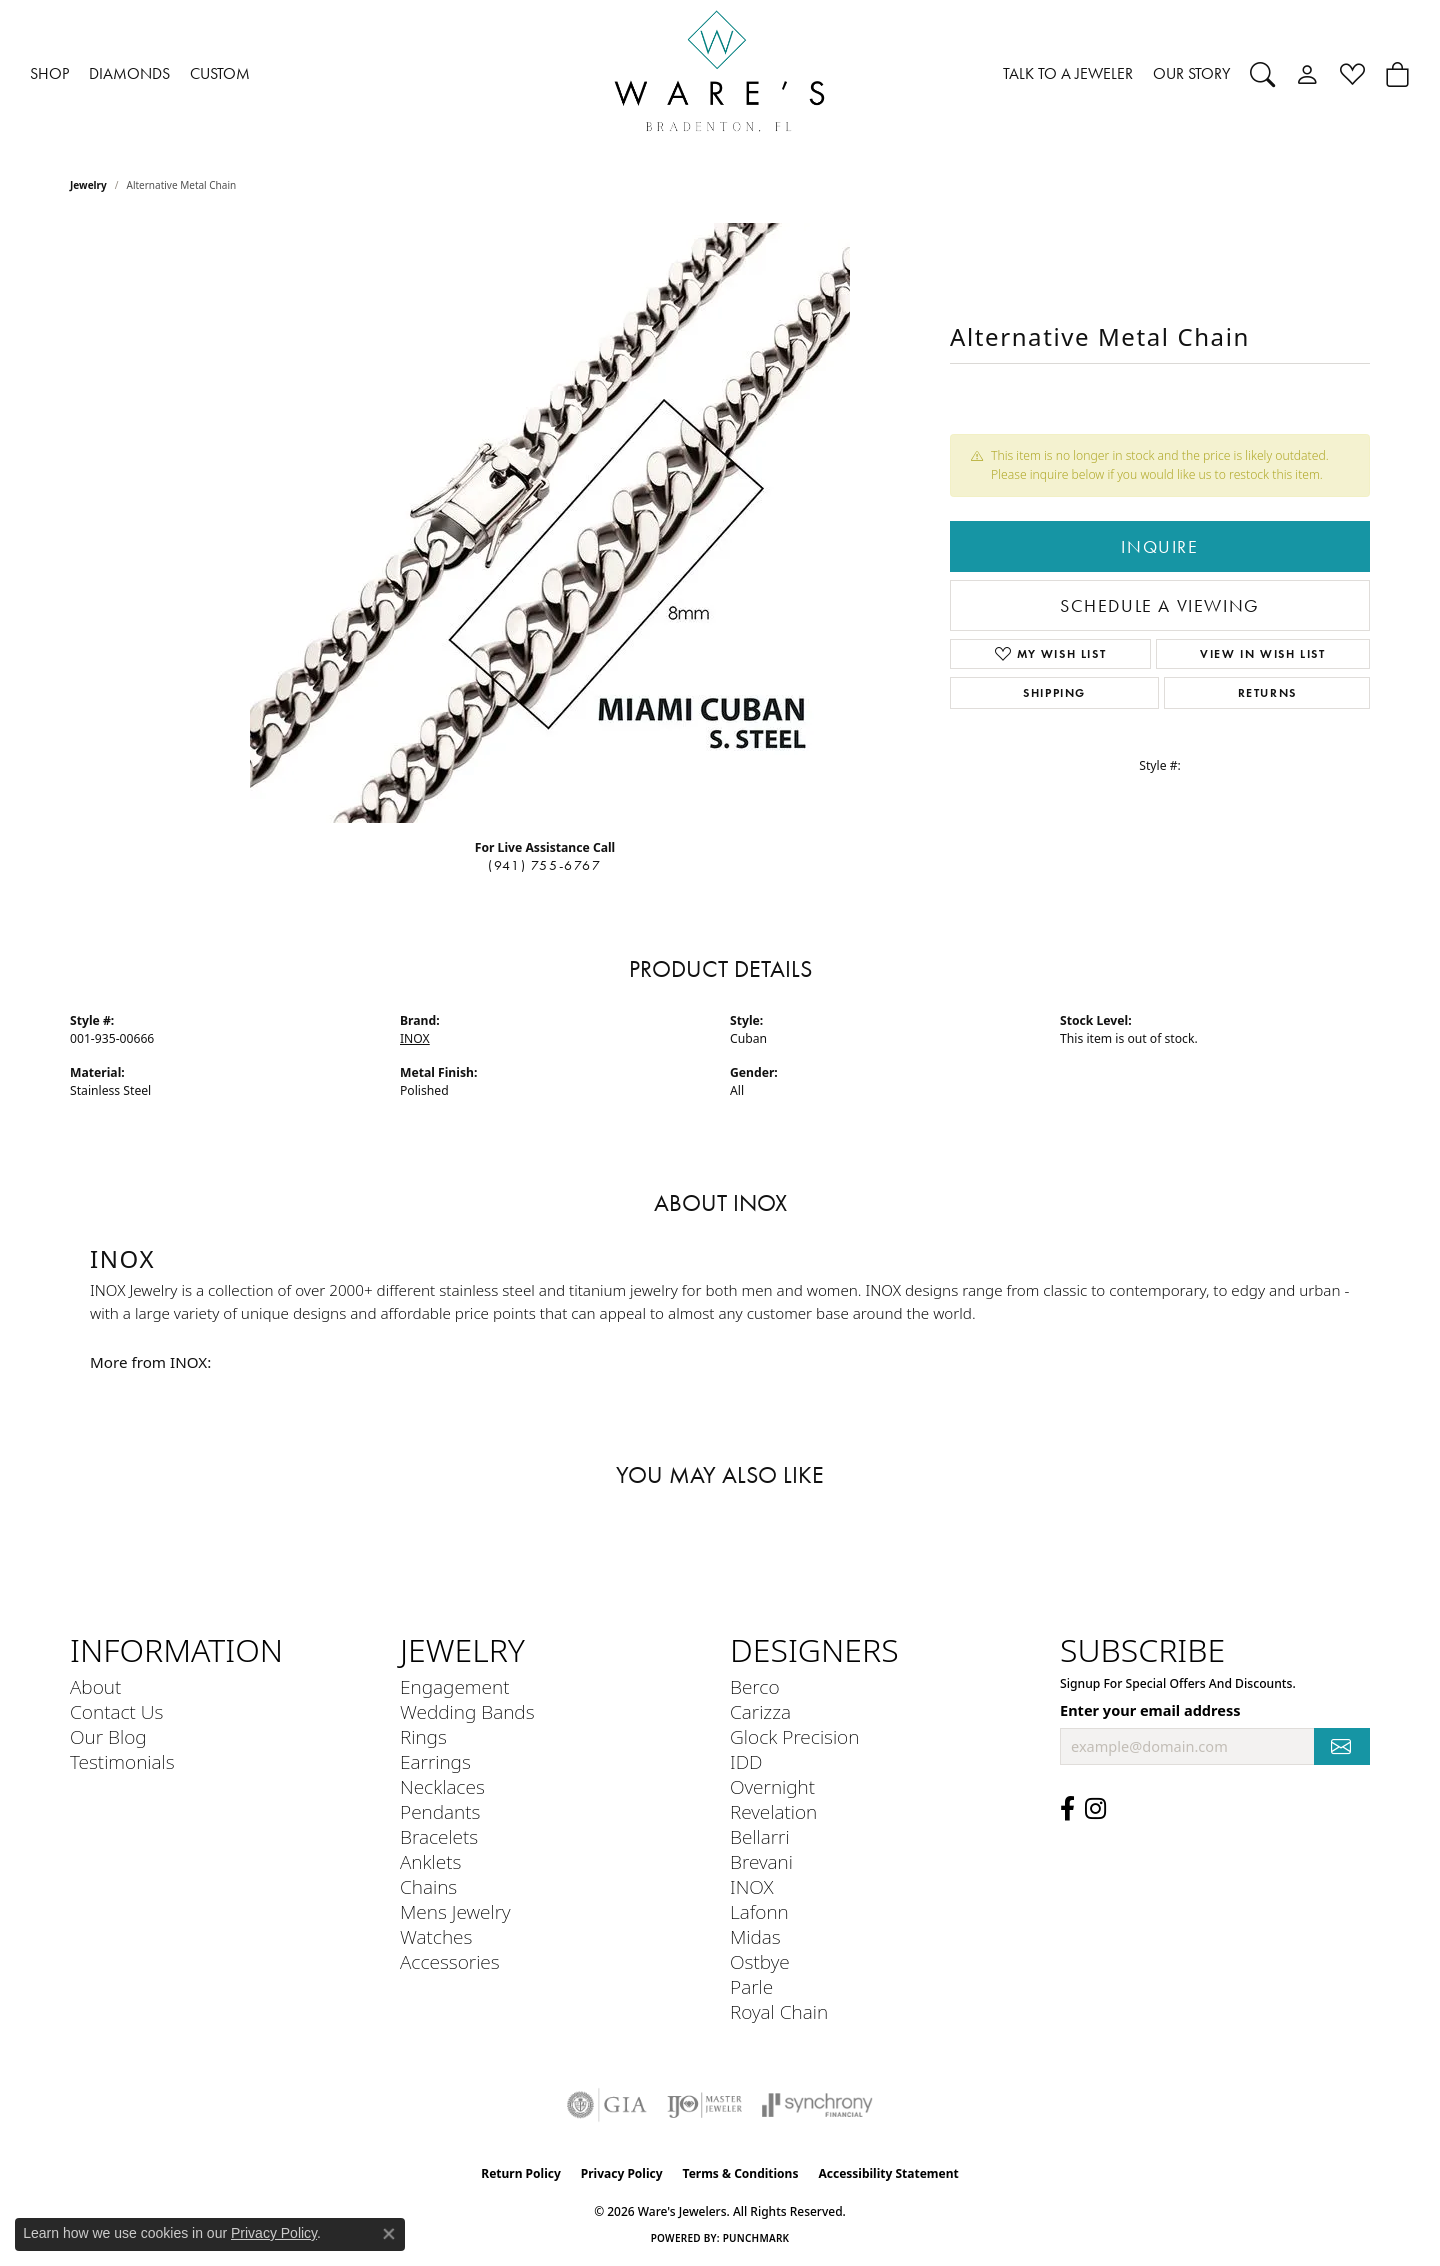 Image resolution: width=1440 pixels, height=2266 pixels. Describe the element at coordinates (1150, 1710) in the screenshot. I see `Enter your email address` at that location.